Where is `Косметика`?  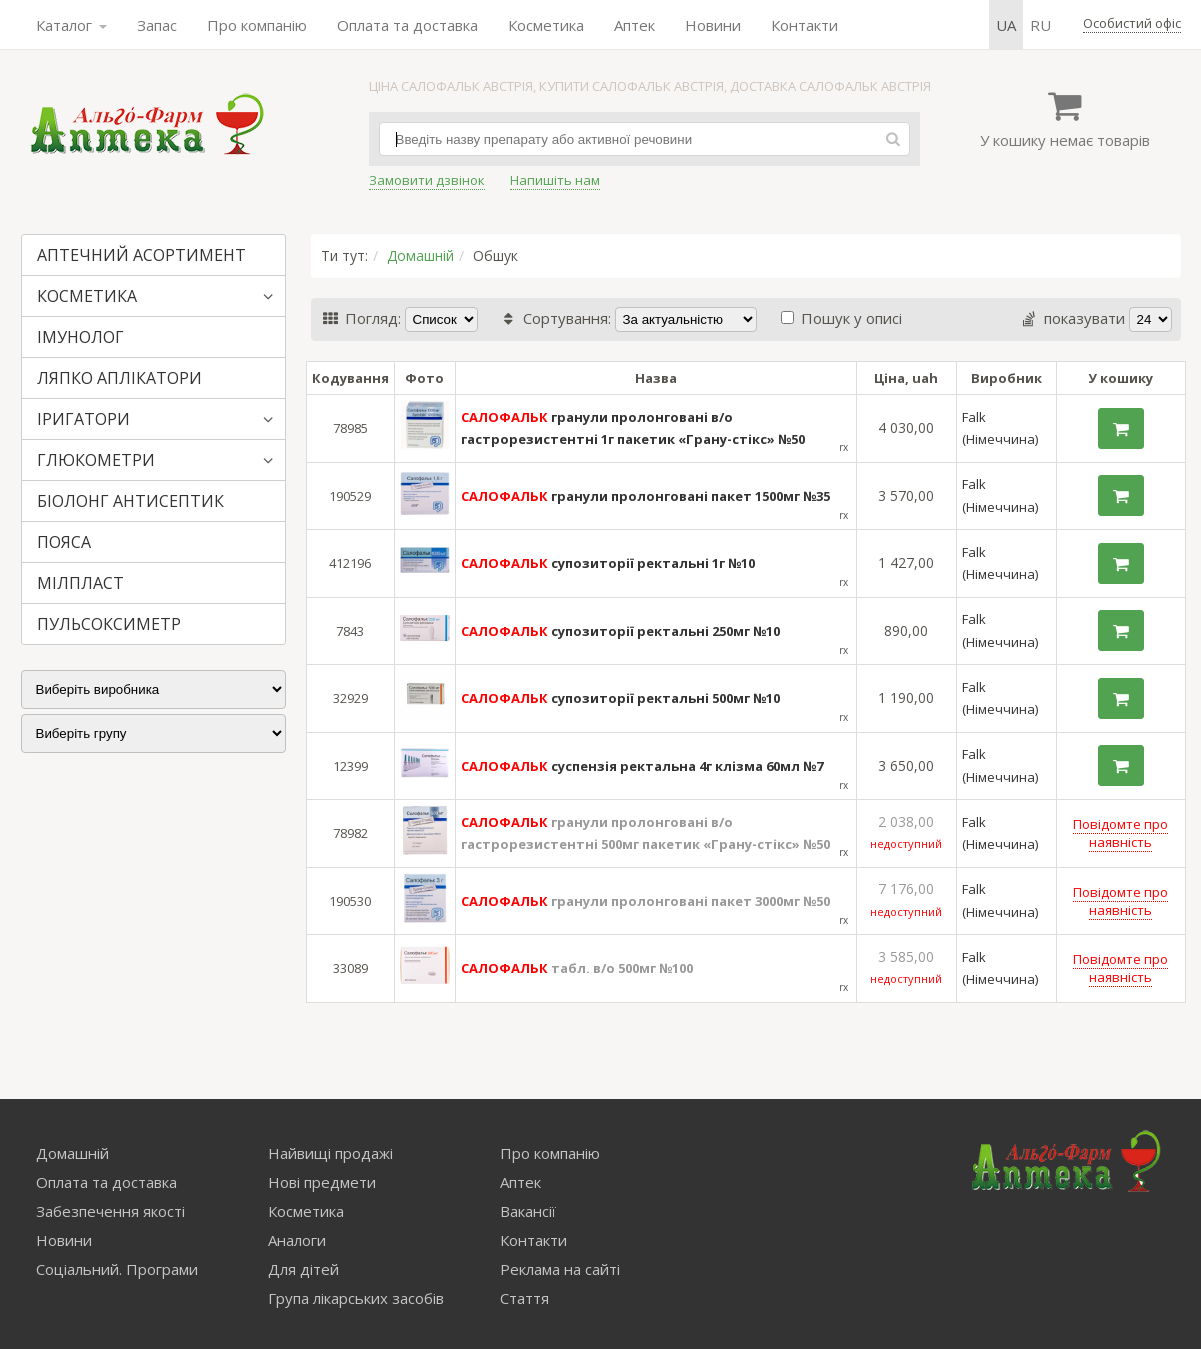 Косметика is located at coordinates (546, 25).